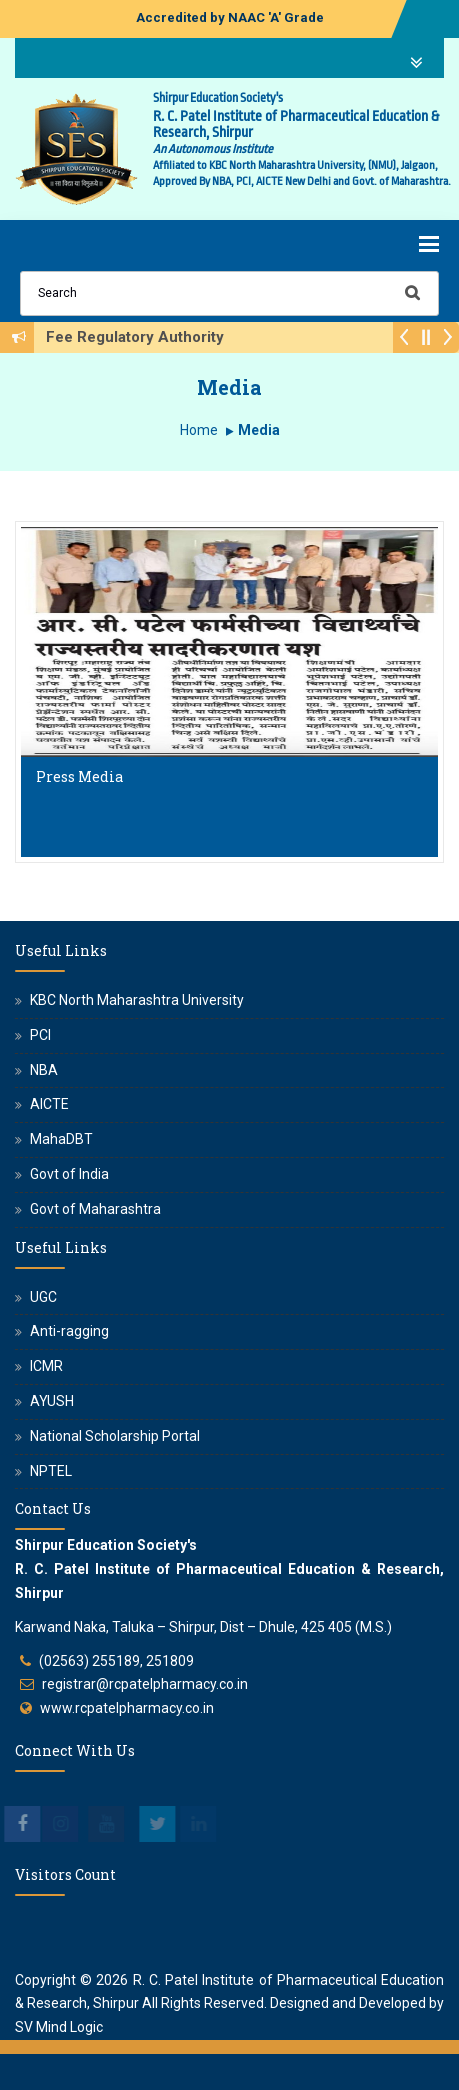 The width and height of the screenshot is (459, 2090). Describe the element at coordinates (116, 1661) in the screenshot. I see `(02563) 255189, 251809` at that location.